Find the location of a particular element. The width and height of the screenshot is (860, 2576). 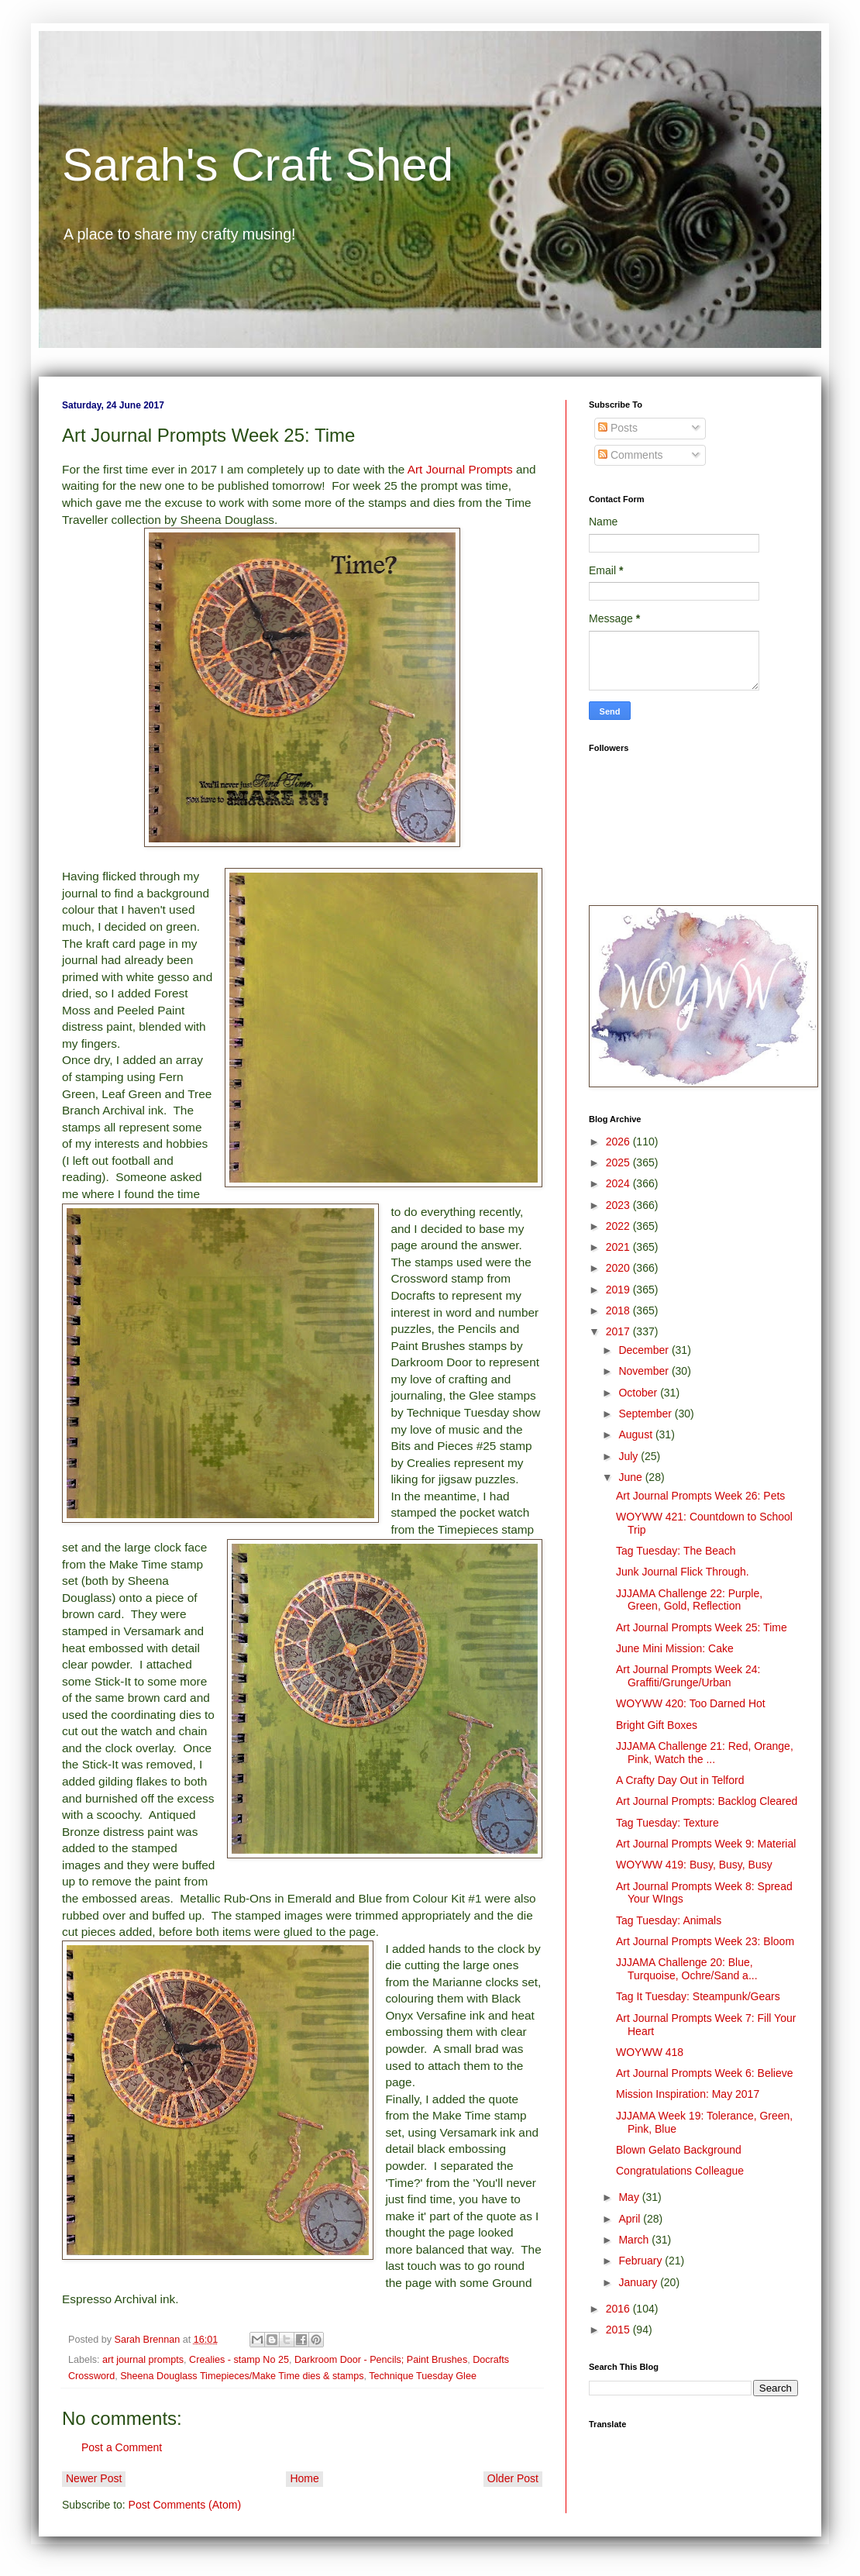

2025 is located at coordinates (619, 1162).